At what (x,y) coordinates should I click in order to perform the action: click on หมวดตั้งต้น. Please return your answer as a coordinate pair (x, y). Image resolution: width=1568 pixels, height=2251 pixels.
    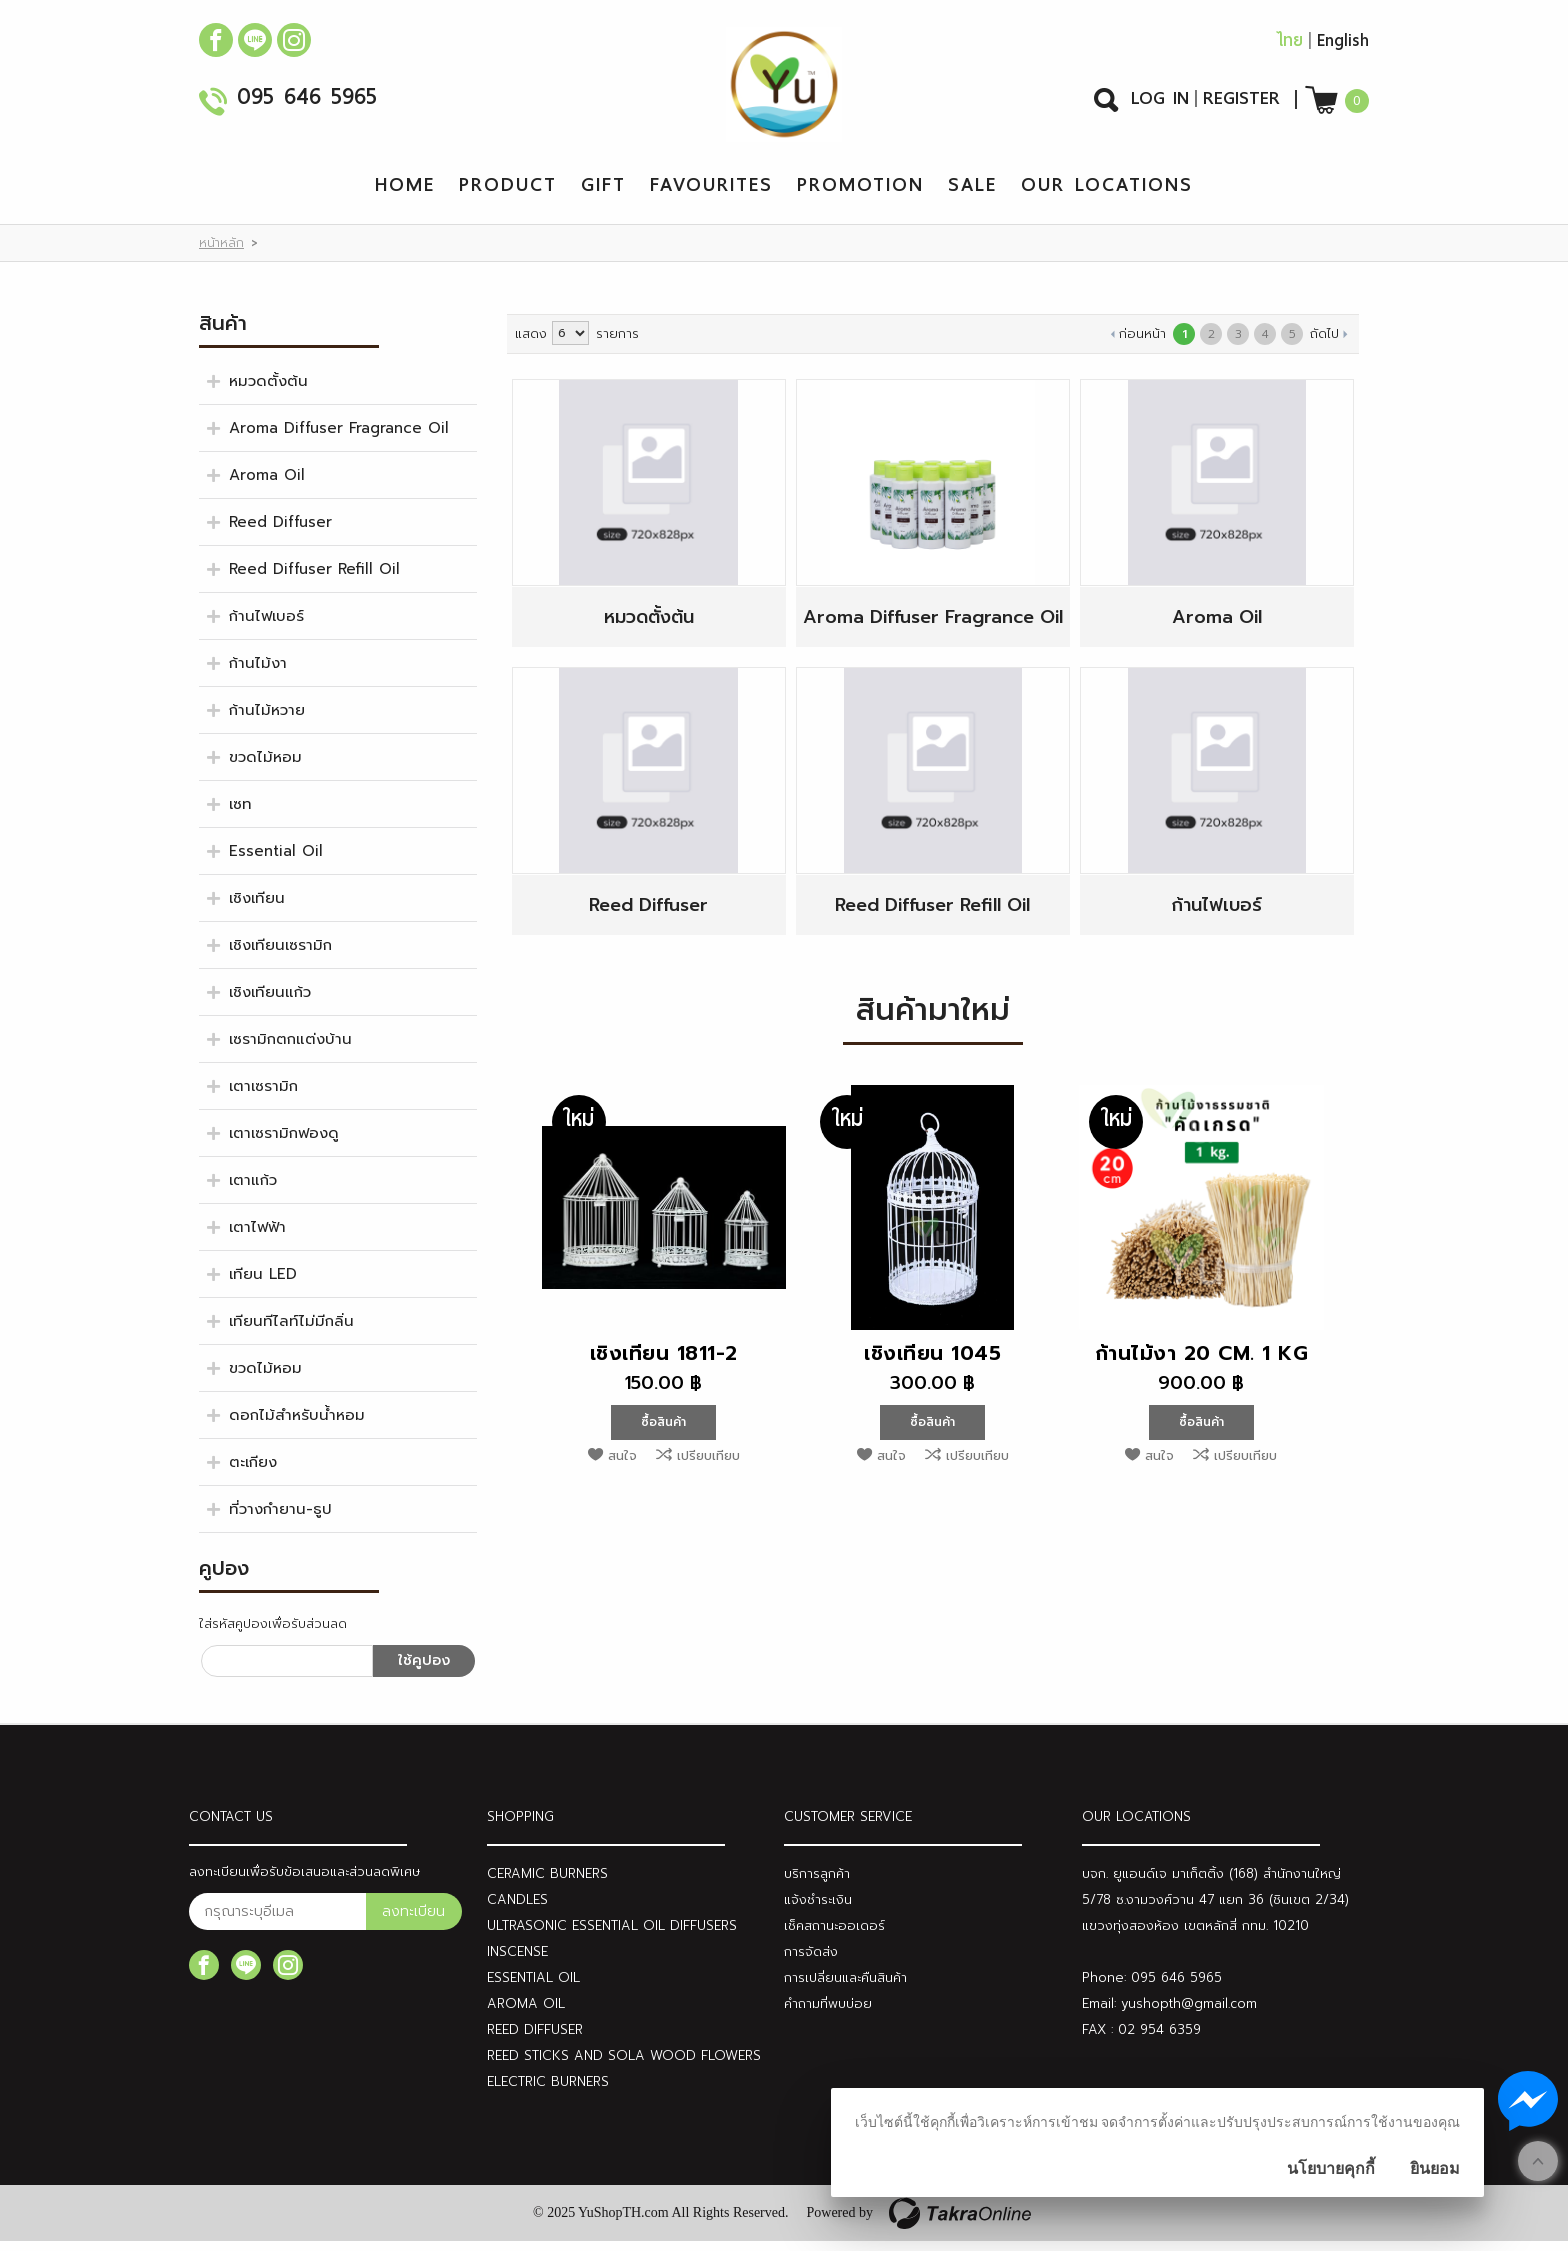
    Looking at the image, I should click on (268, 391).